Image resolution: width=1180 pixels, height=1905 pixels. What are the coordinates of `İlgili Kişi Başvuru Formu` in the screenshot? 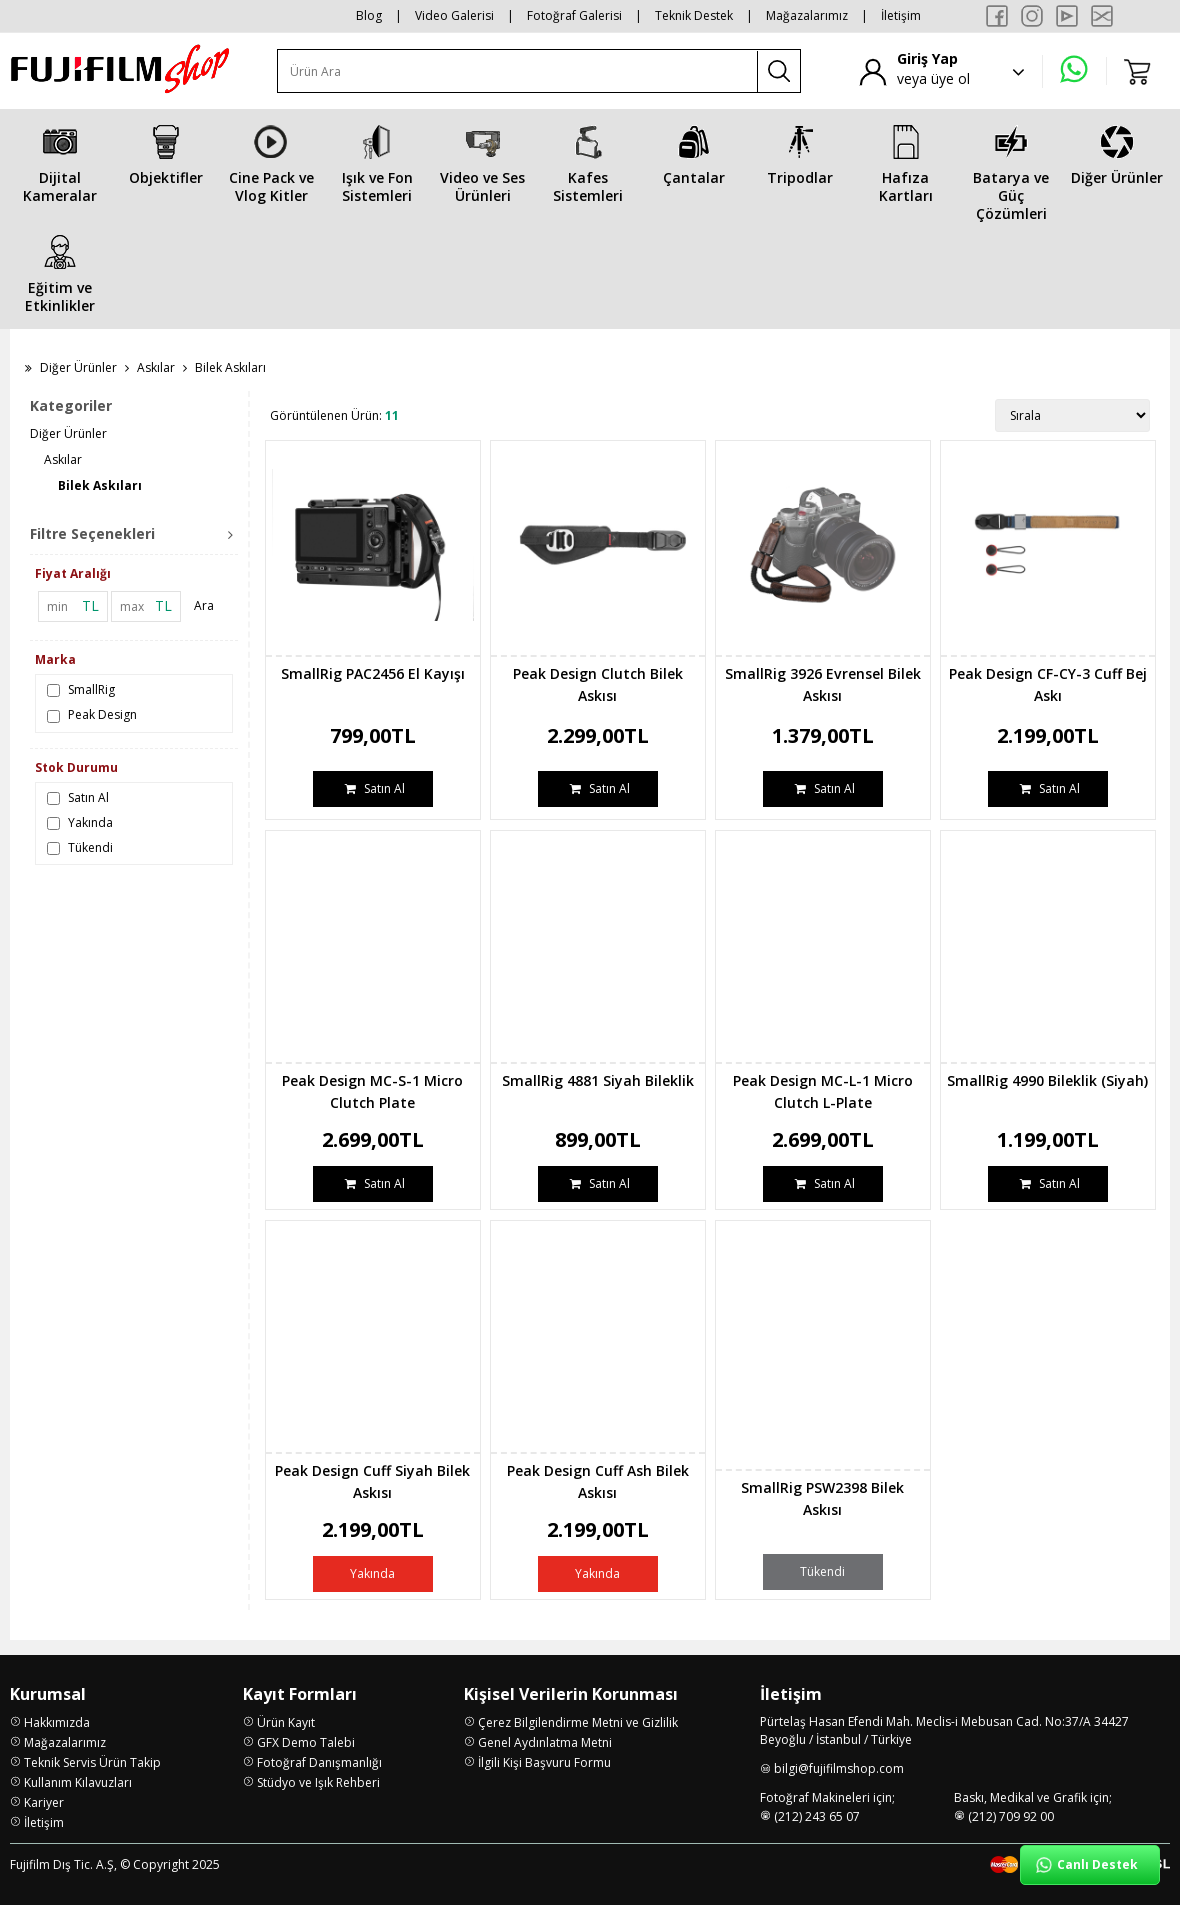 It's located at (544, 1762).